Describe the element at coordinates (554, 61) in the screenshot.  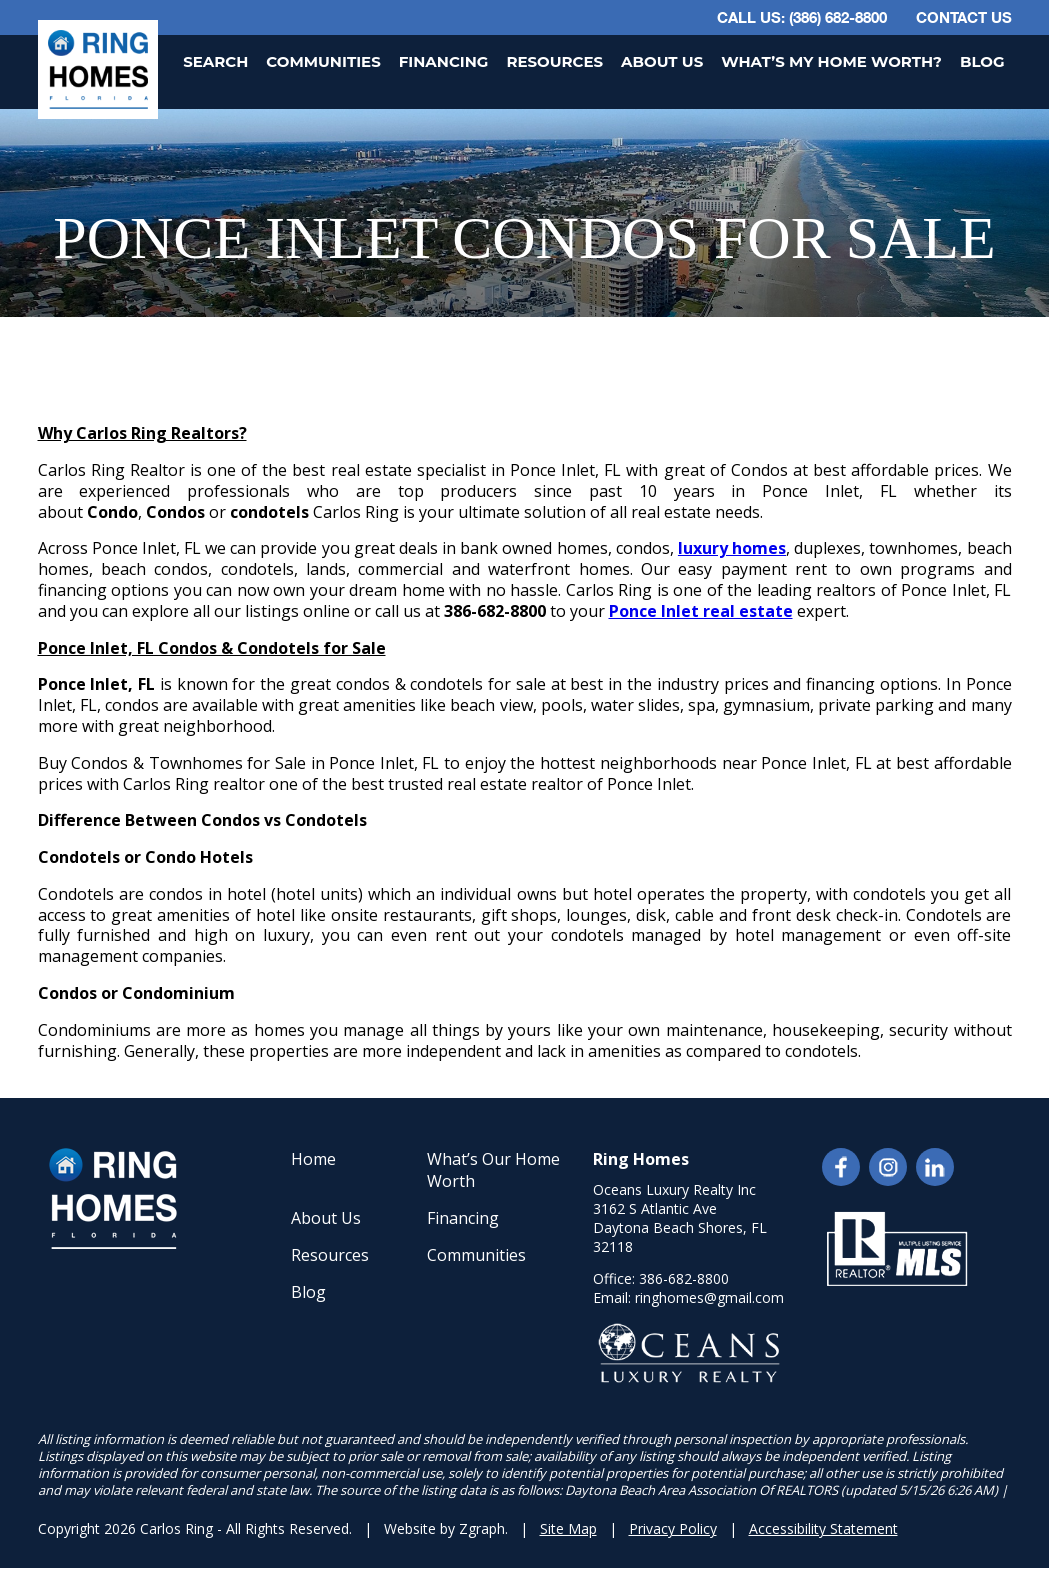
I see `Resources` at that location.